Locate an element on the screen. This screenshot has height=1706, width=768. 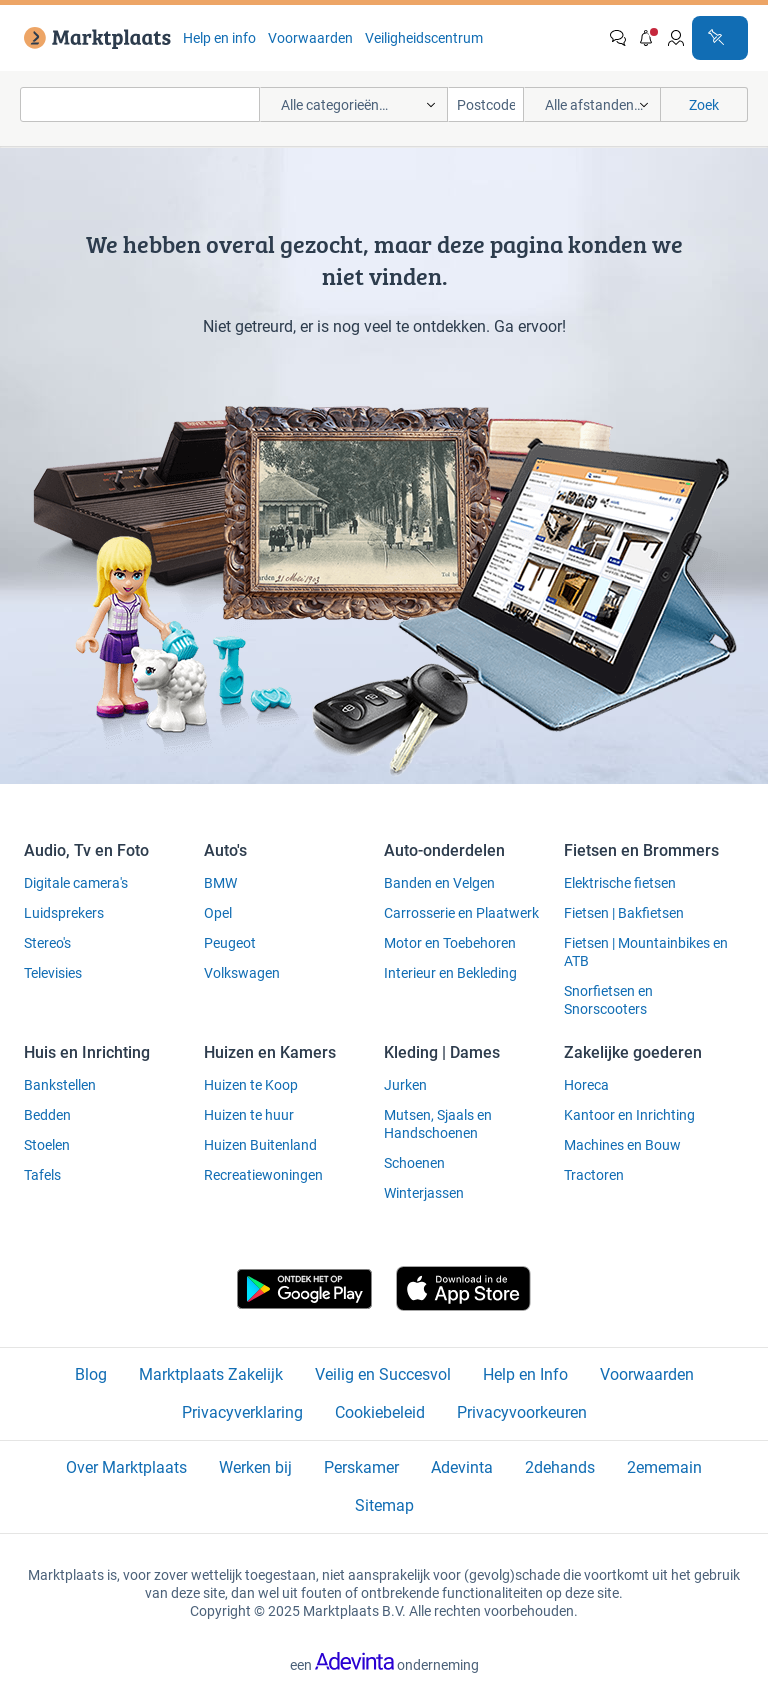
Blog [link] is located at coordinates (91, 1374).